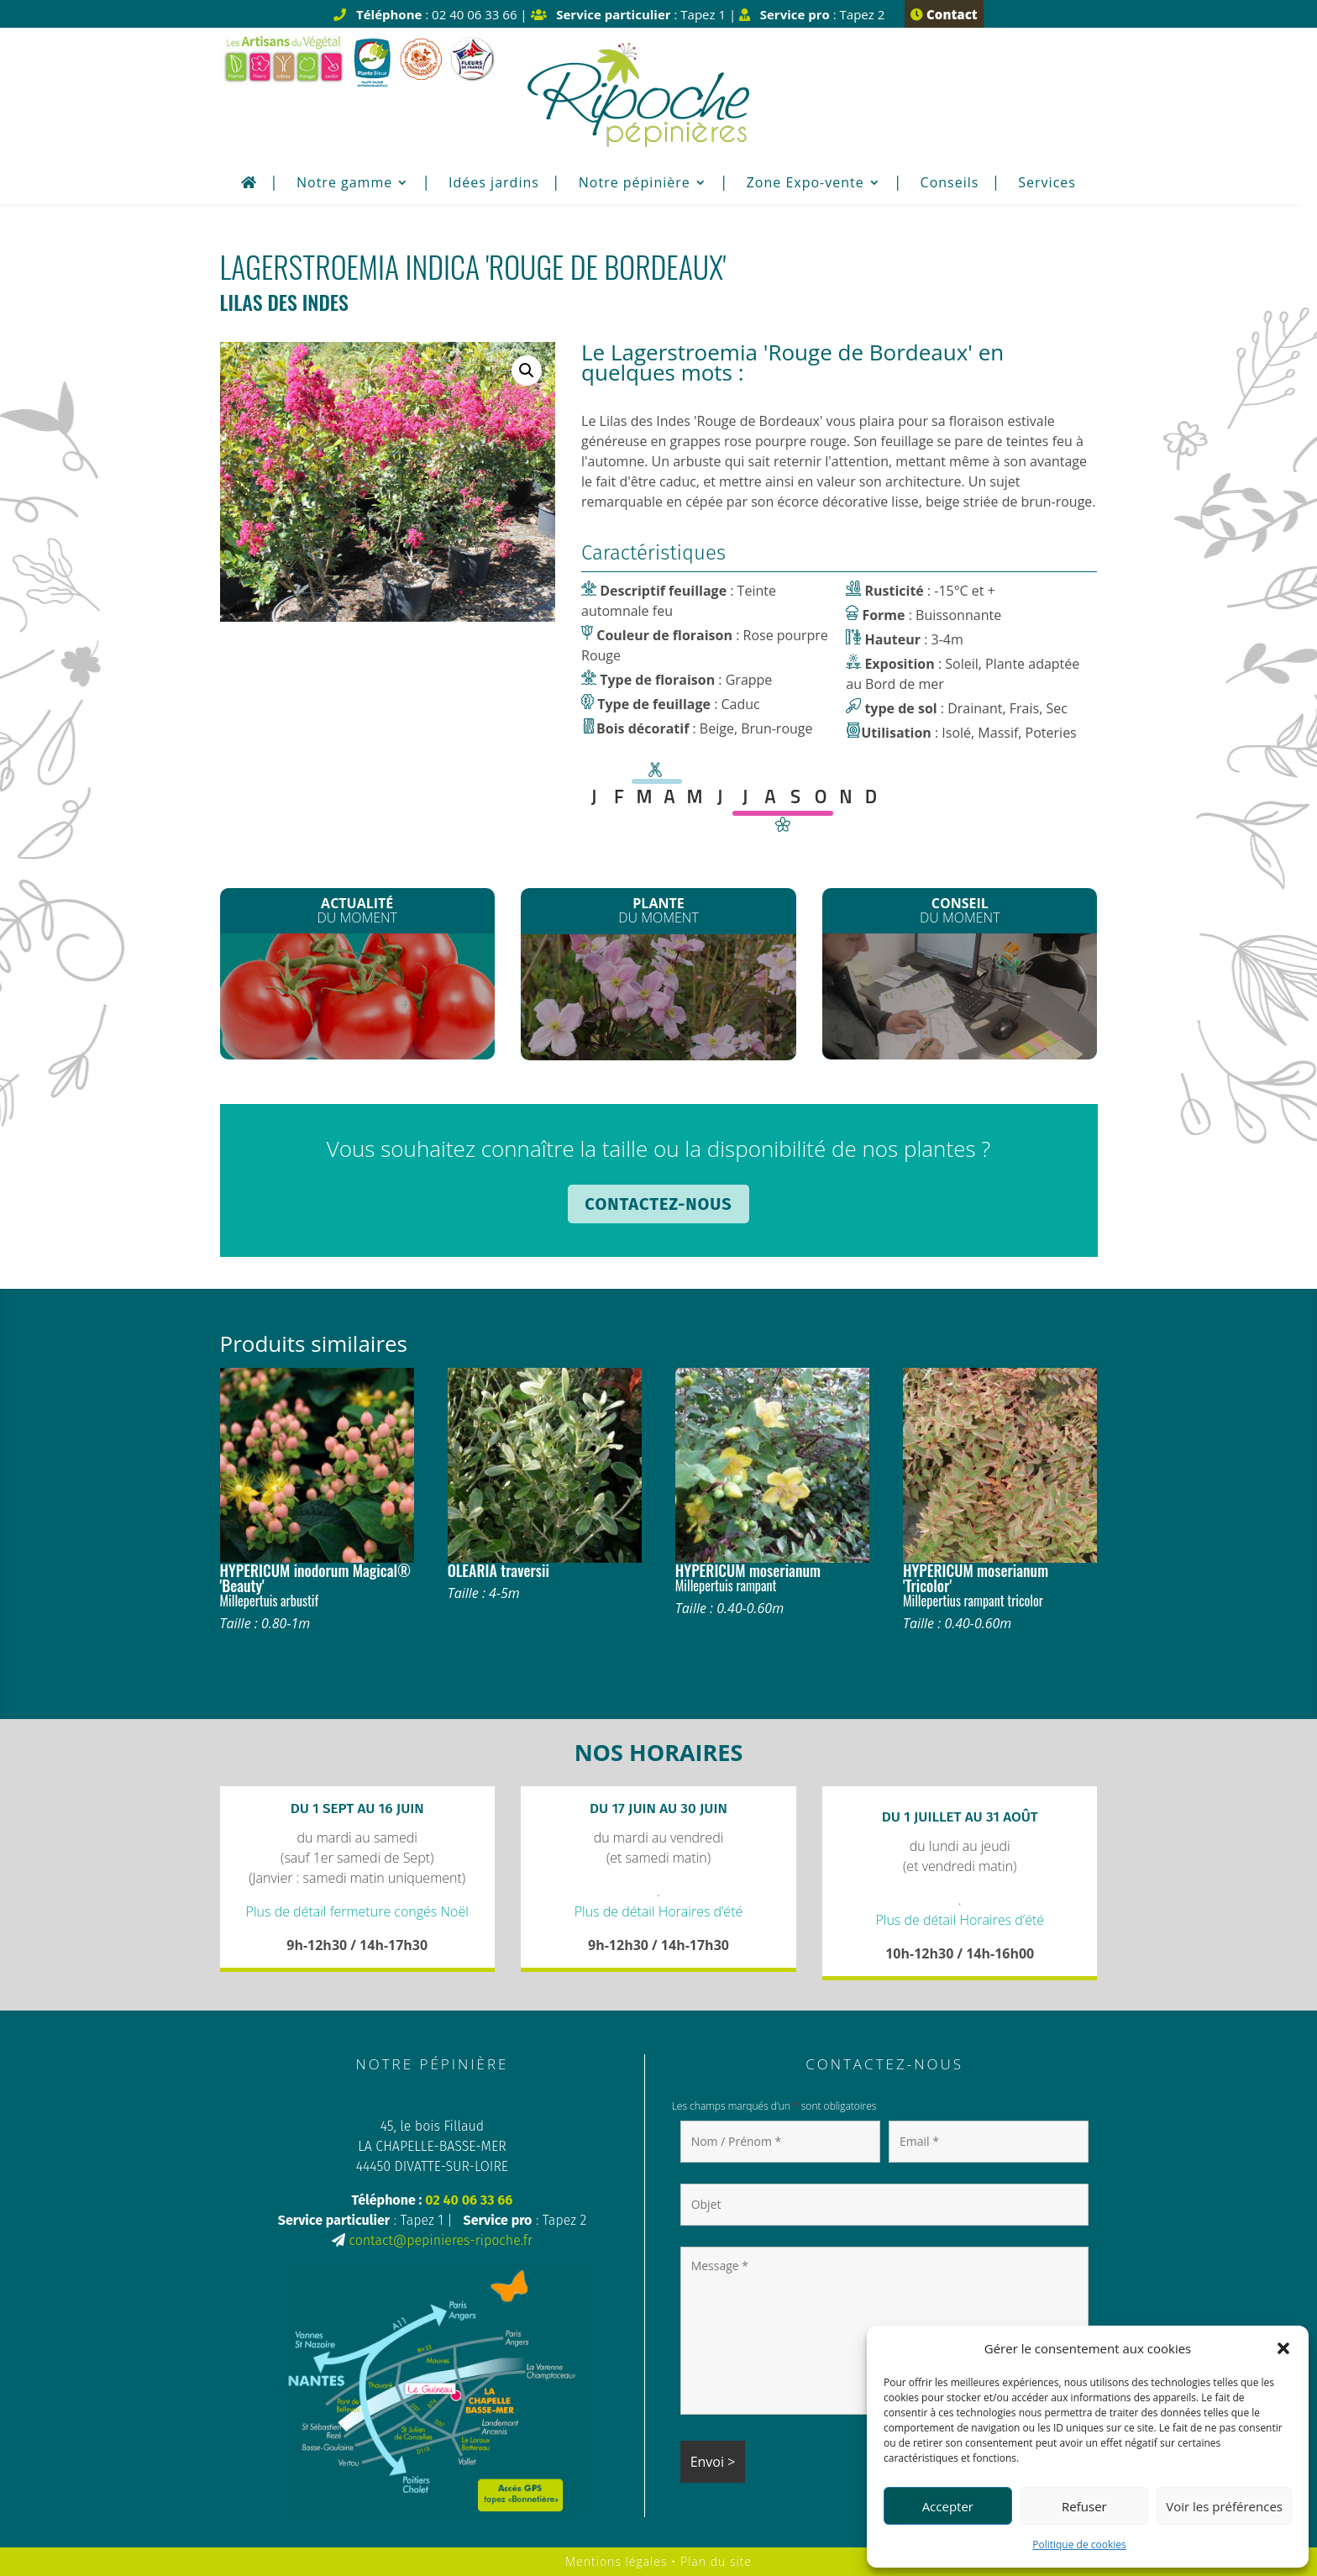  Describe the element at coordinates (1084, 2506) in the screenshot. I see `Refuser` at that location.